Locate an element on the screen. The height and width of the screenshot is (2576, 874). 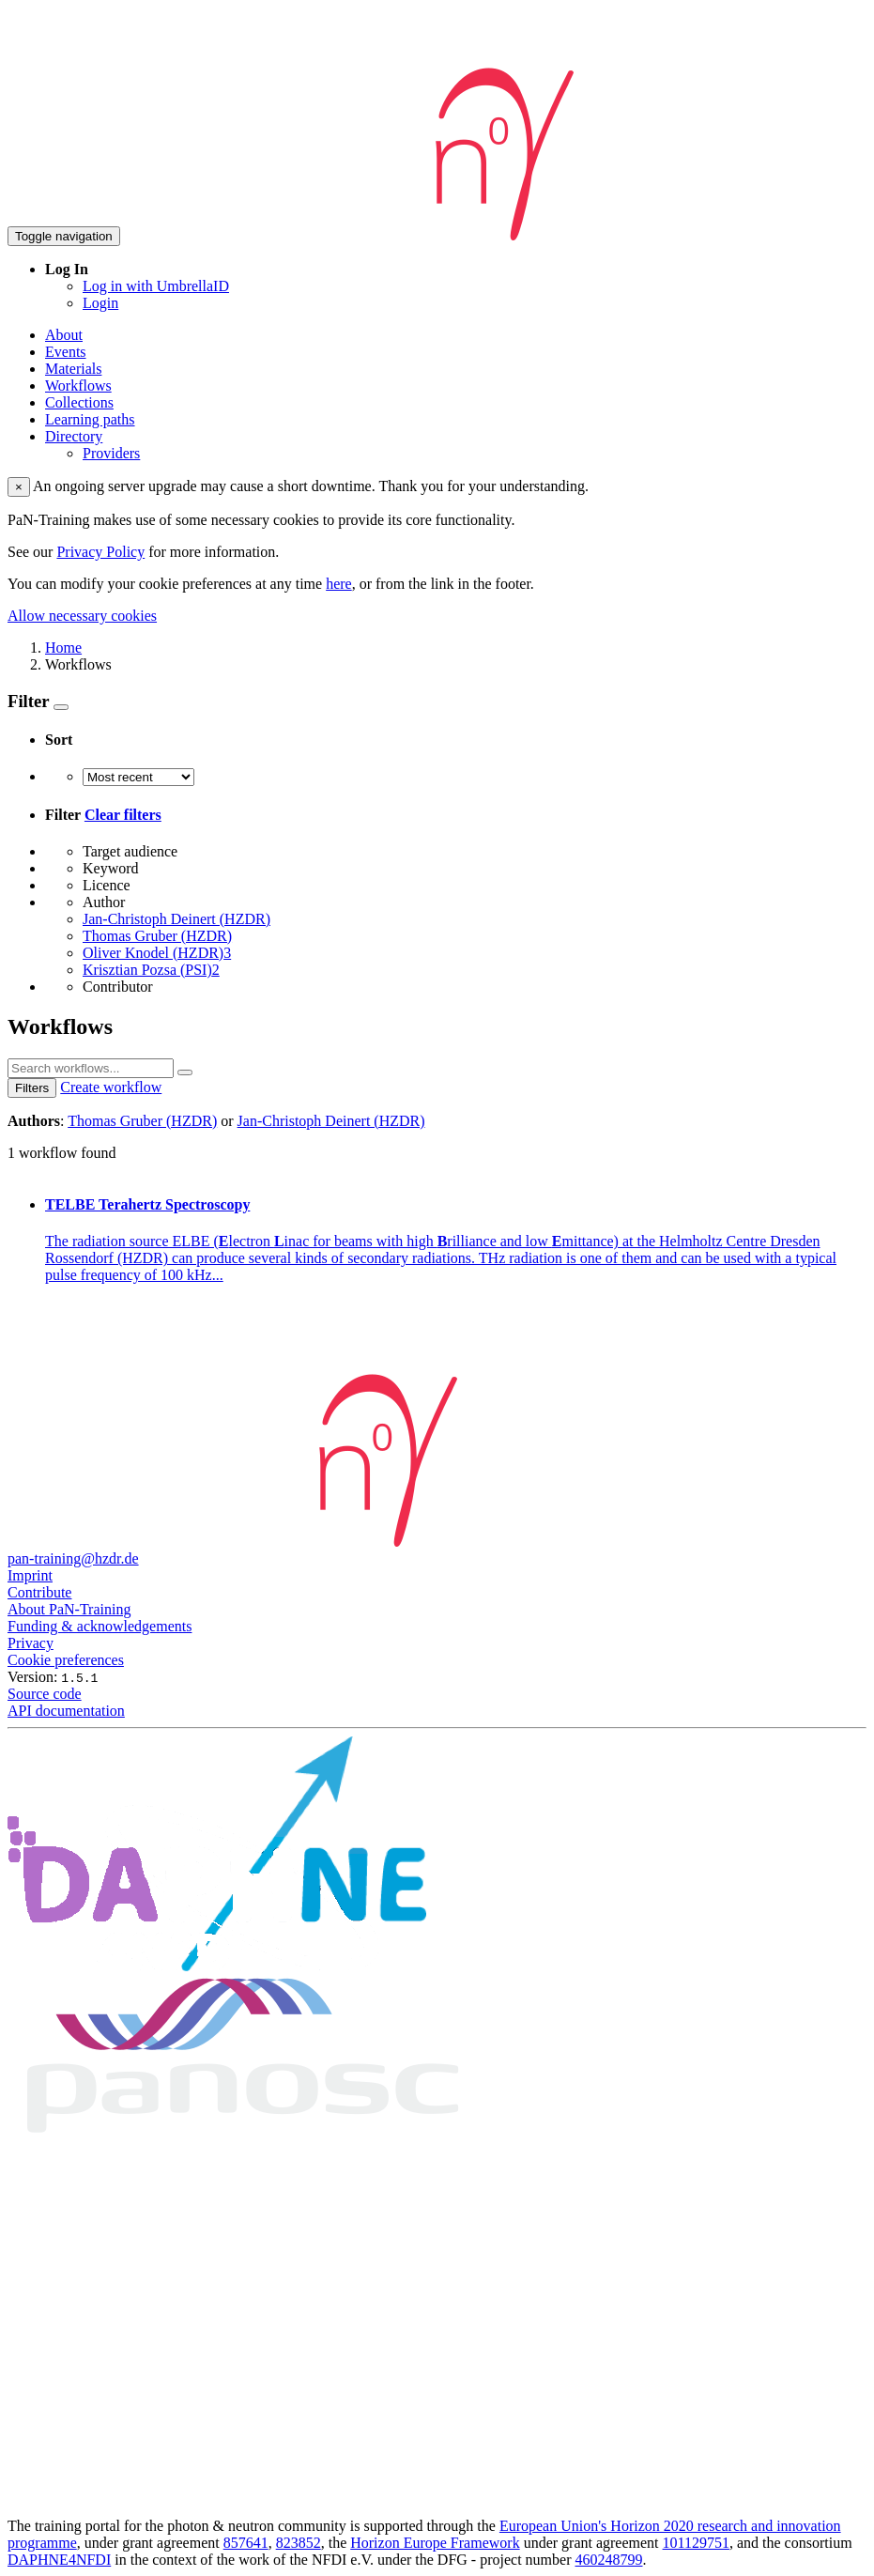
Learning paths is located at coordinates (90, 419).